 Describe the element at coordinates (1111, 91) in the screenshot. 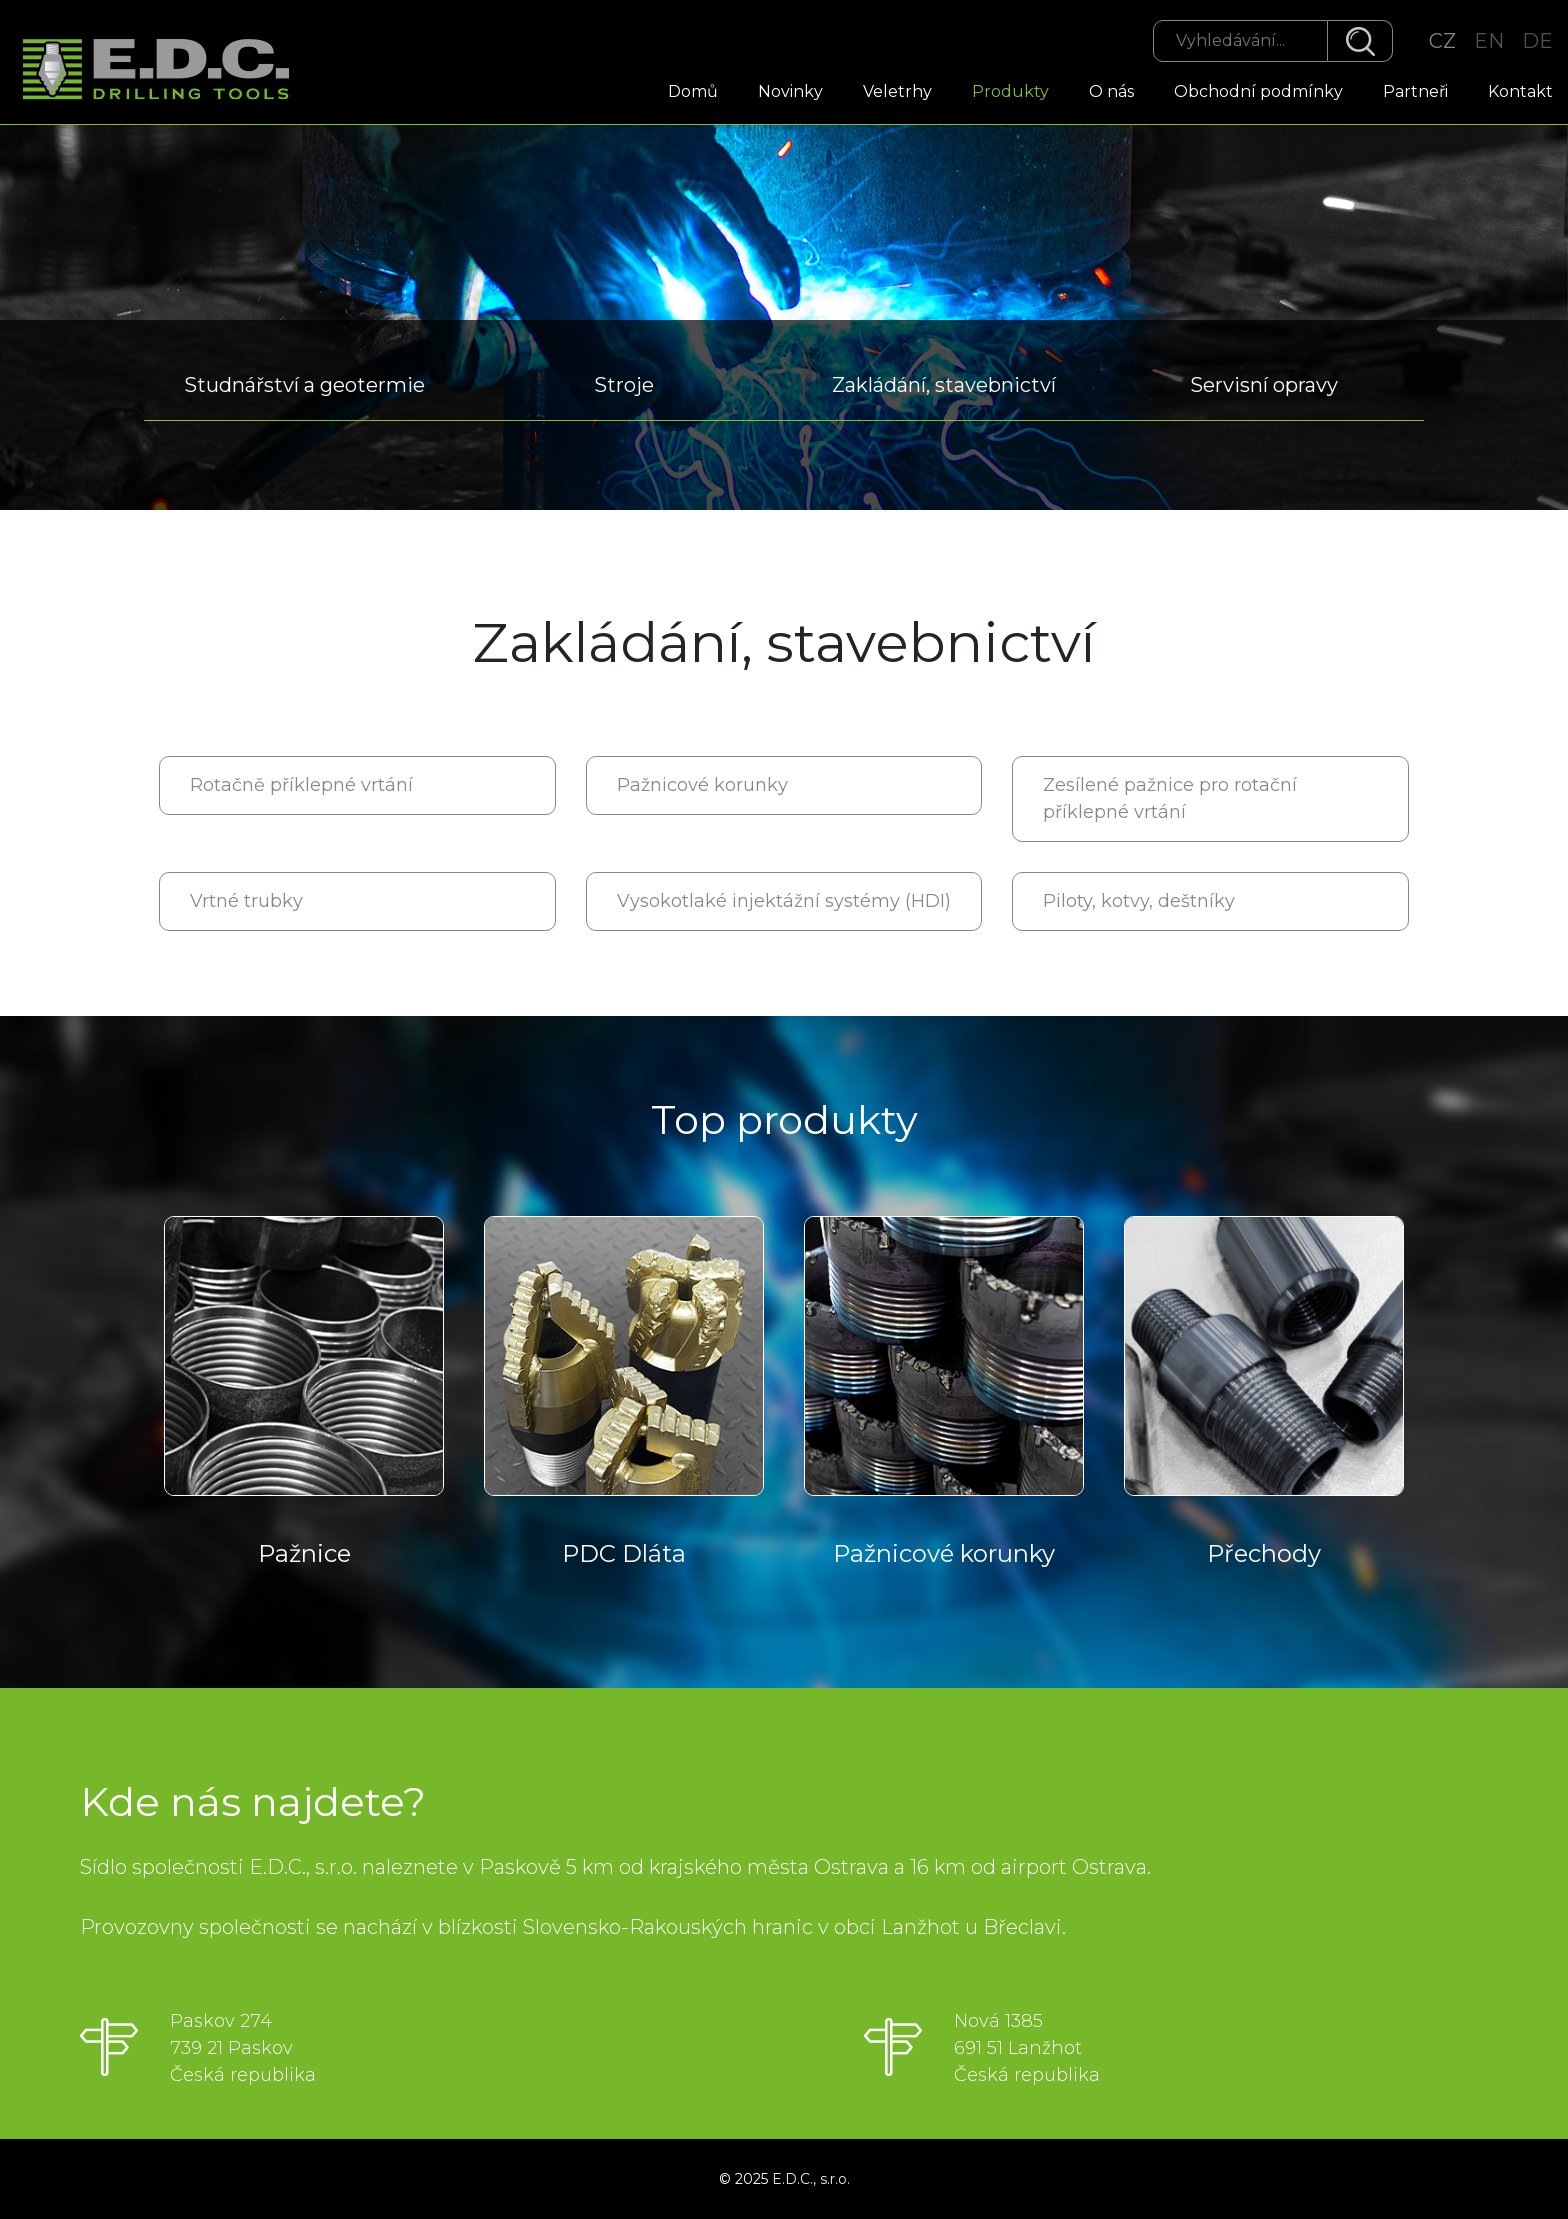

I see `O nás` at that location.